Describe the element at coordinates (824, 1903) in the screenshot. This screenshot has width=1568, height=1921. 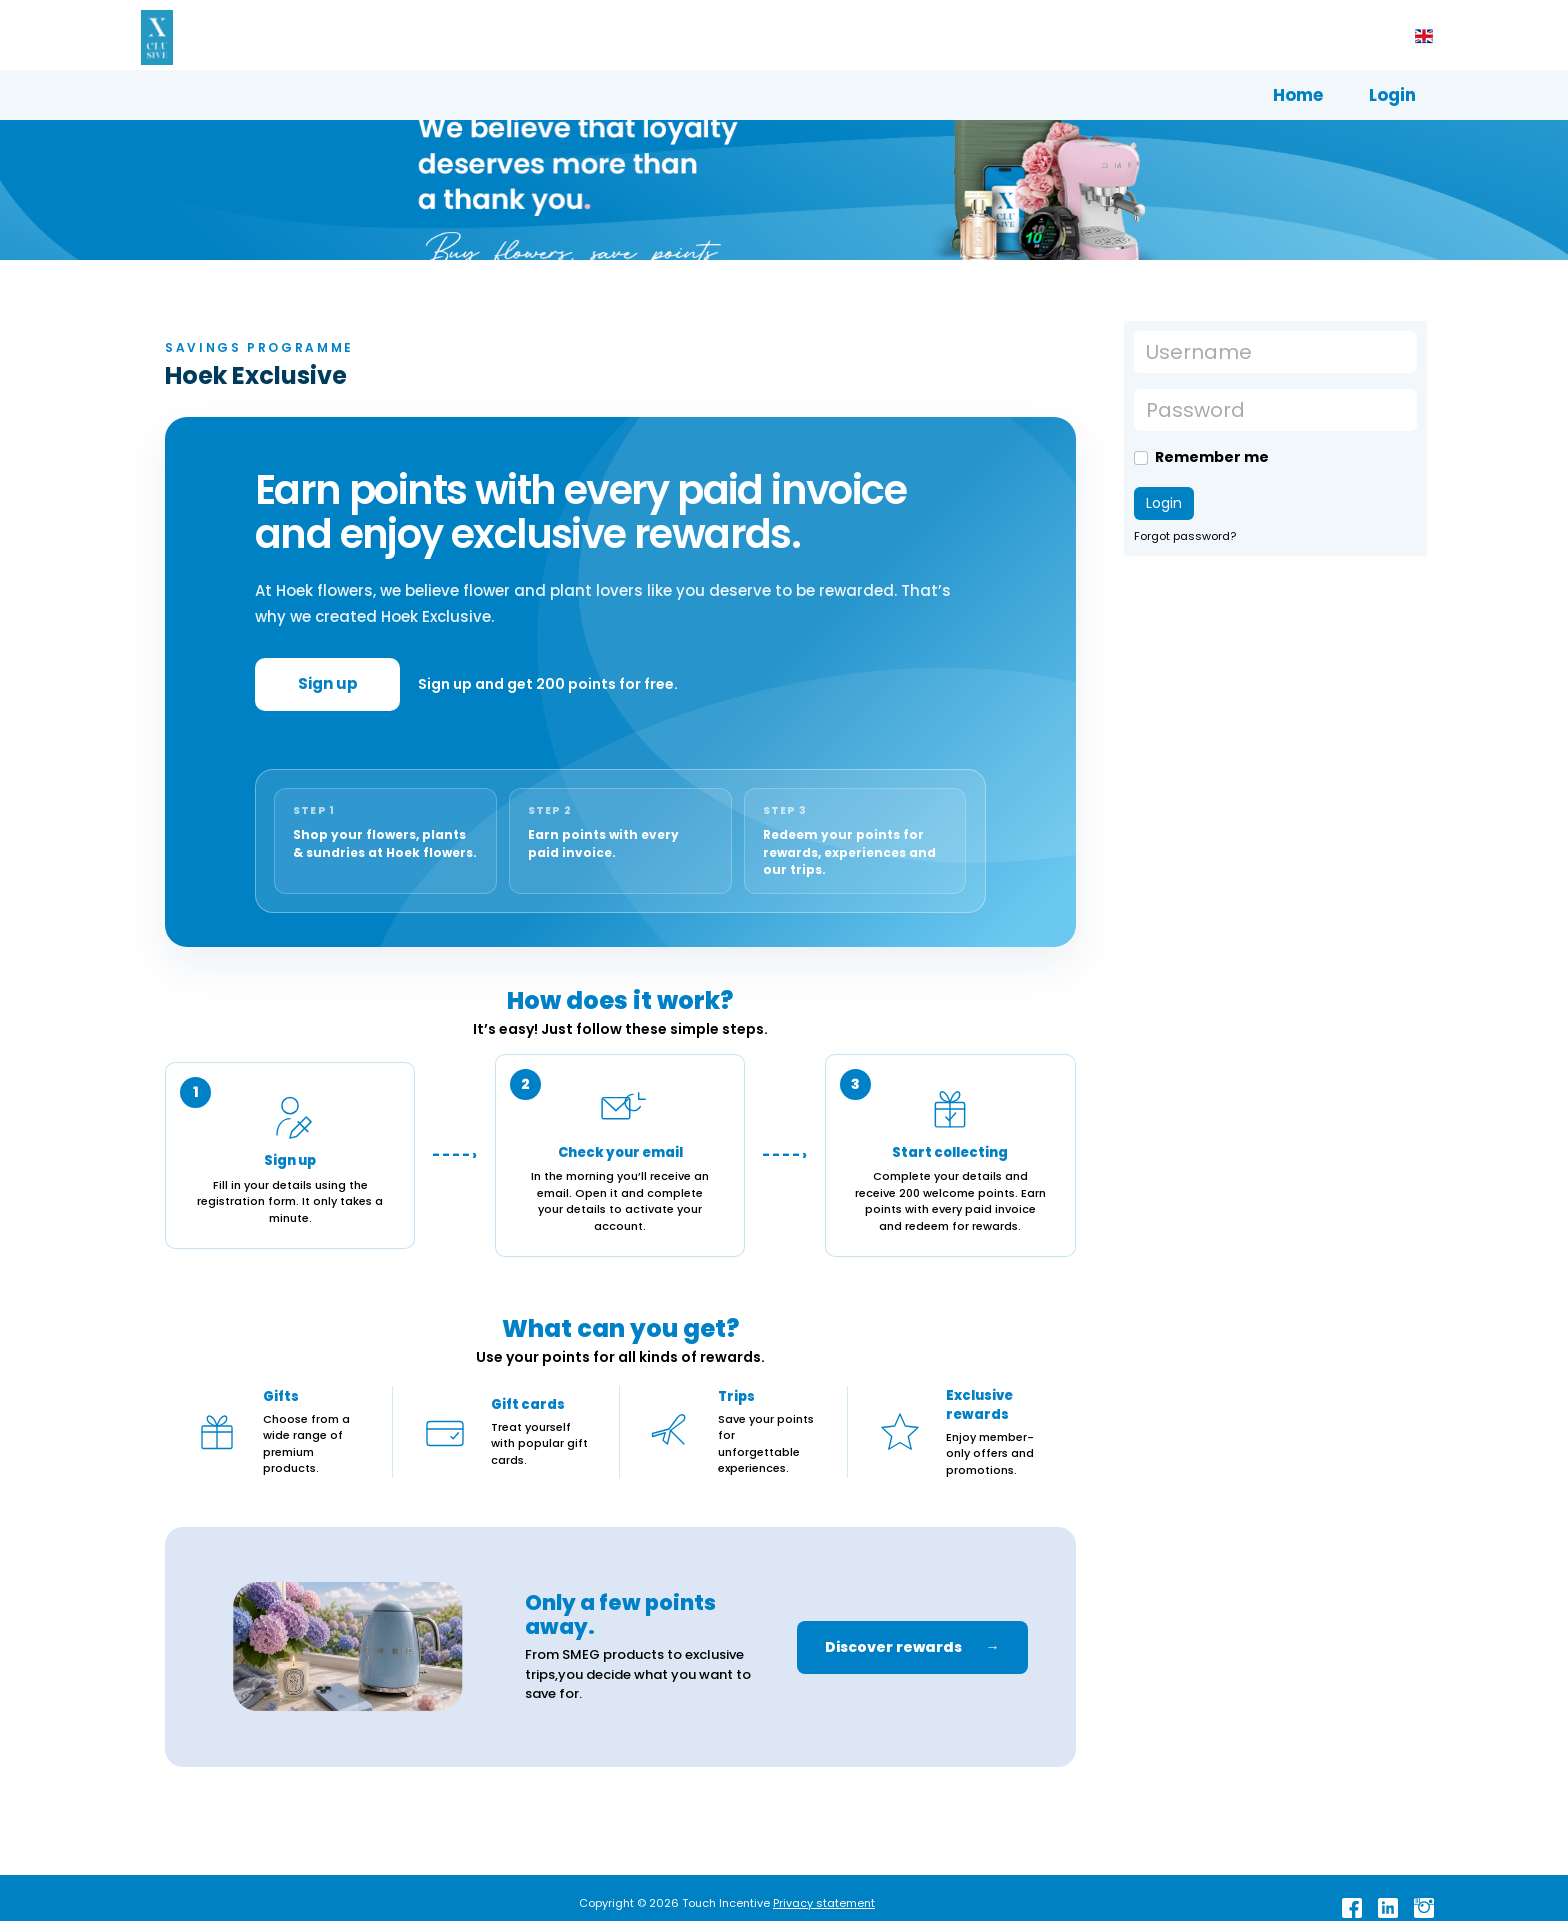
I see `Privacy statement` at that location.